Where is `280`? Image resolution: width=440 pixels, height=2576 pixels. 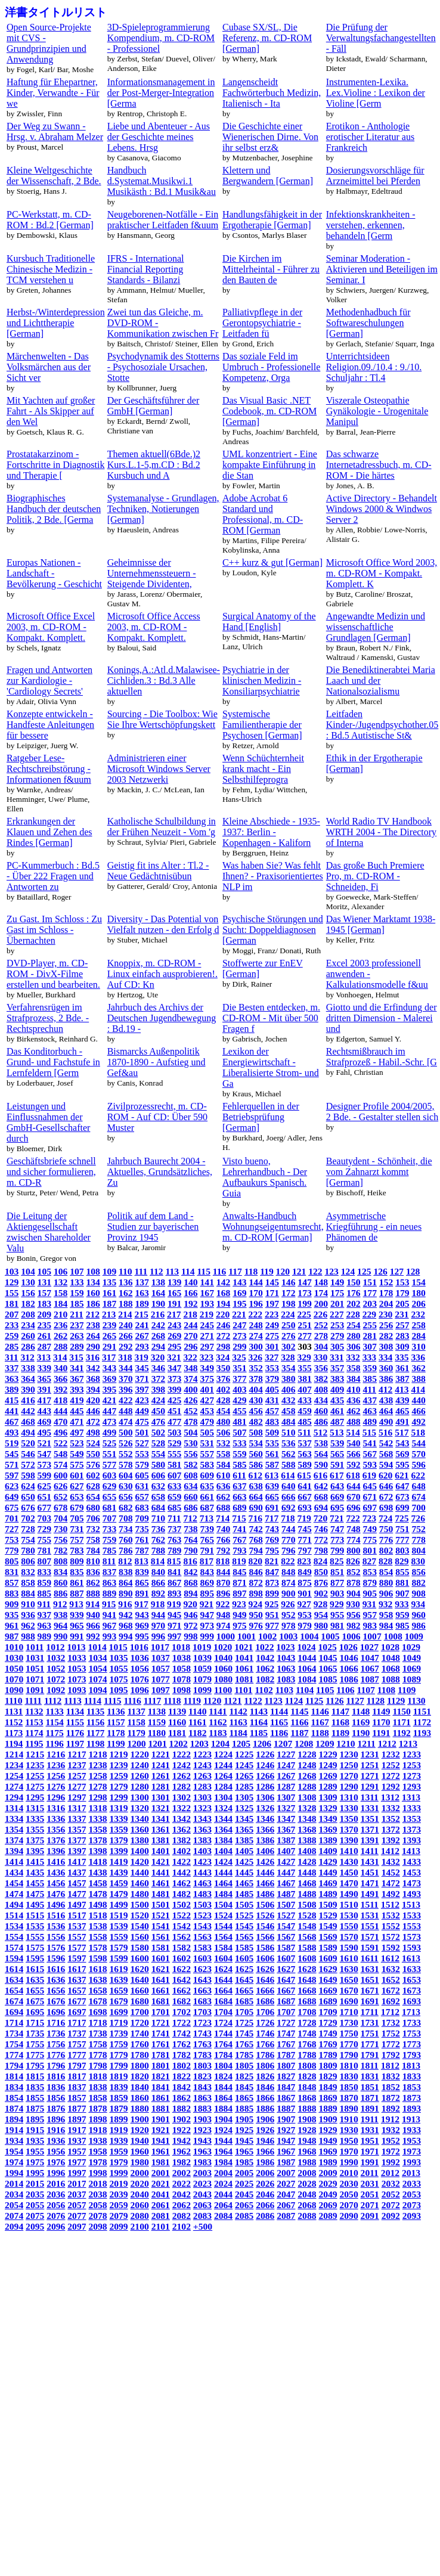
280 is located at coordinates (353, 1336).